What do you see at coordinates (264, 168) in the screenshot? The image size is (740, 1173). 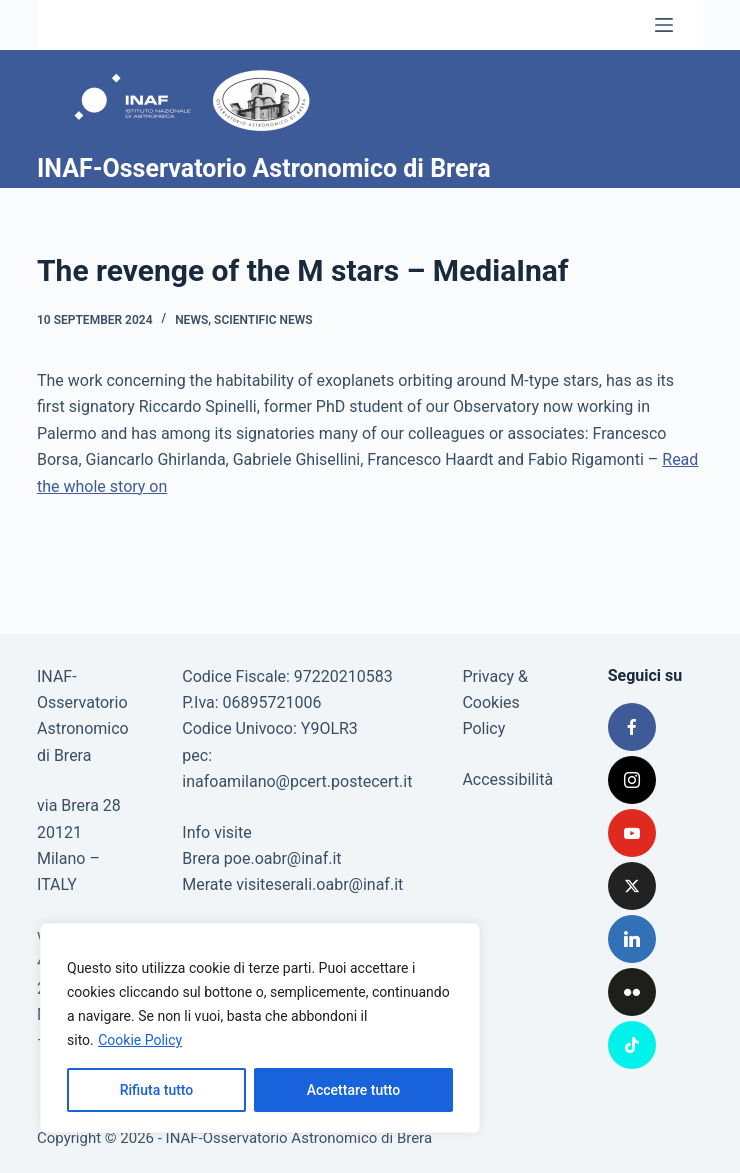 I see `INAF-Osservatorio Astronomico di Brera` at bounding box center [264, 168].